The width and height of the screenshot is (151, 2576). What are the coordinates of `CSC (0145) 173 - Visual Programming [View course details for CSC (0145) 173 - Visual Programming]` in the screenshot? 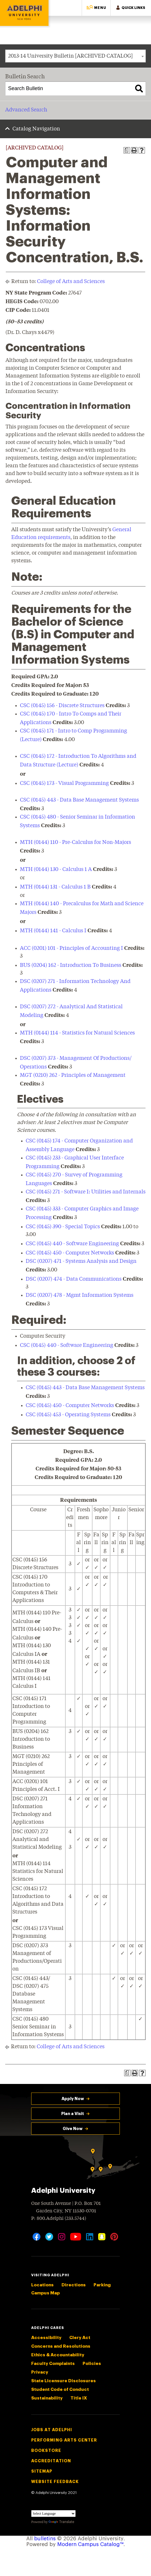 It's located at (64, 783).